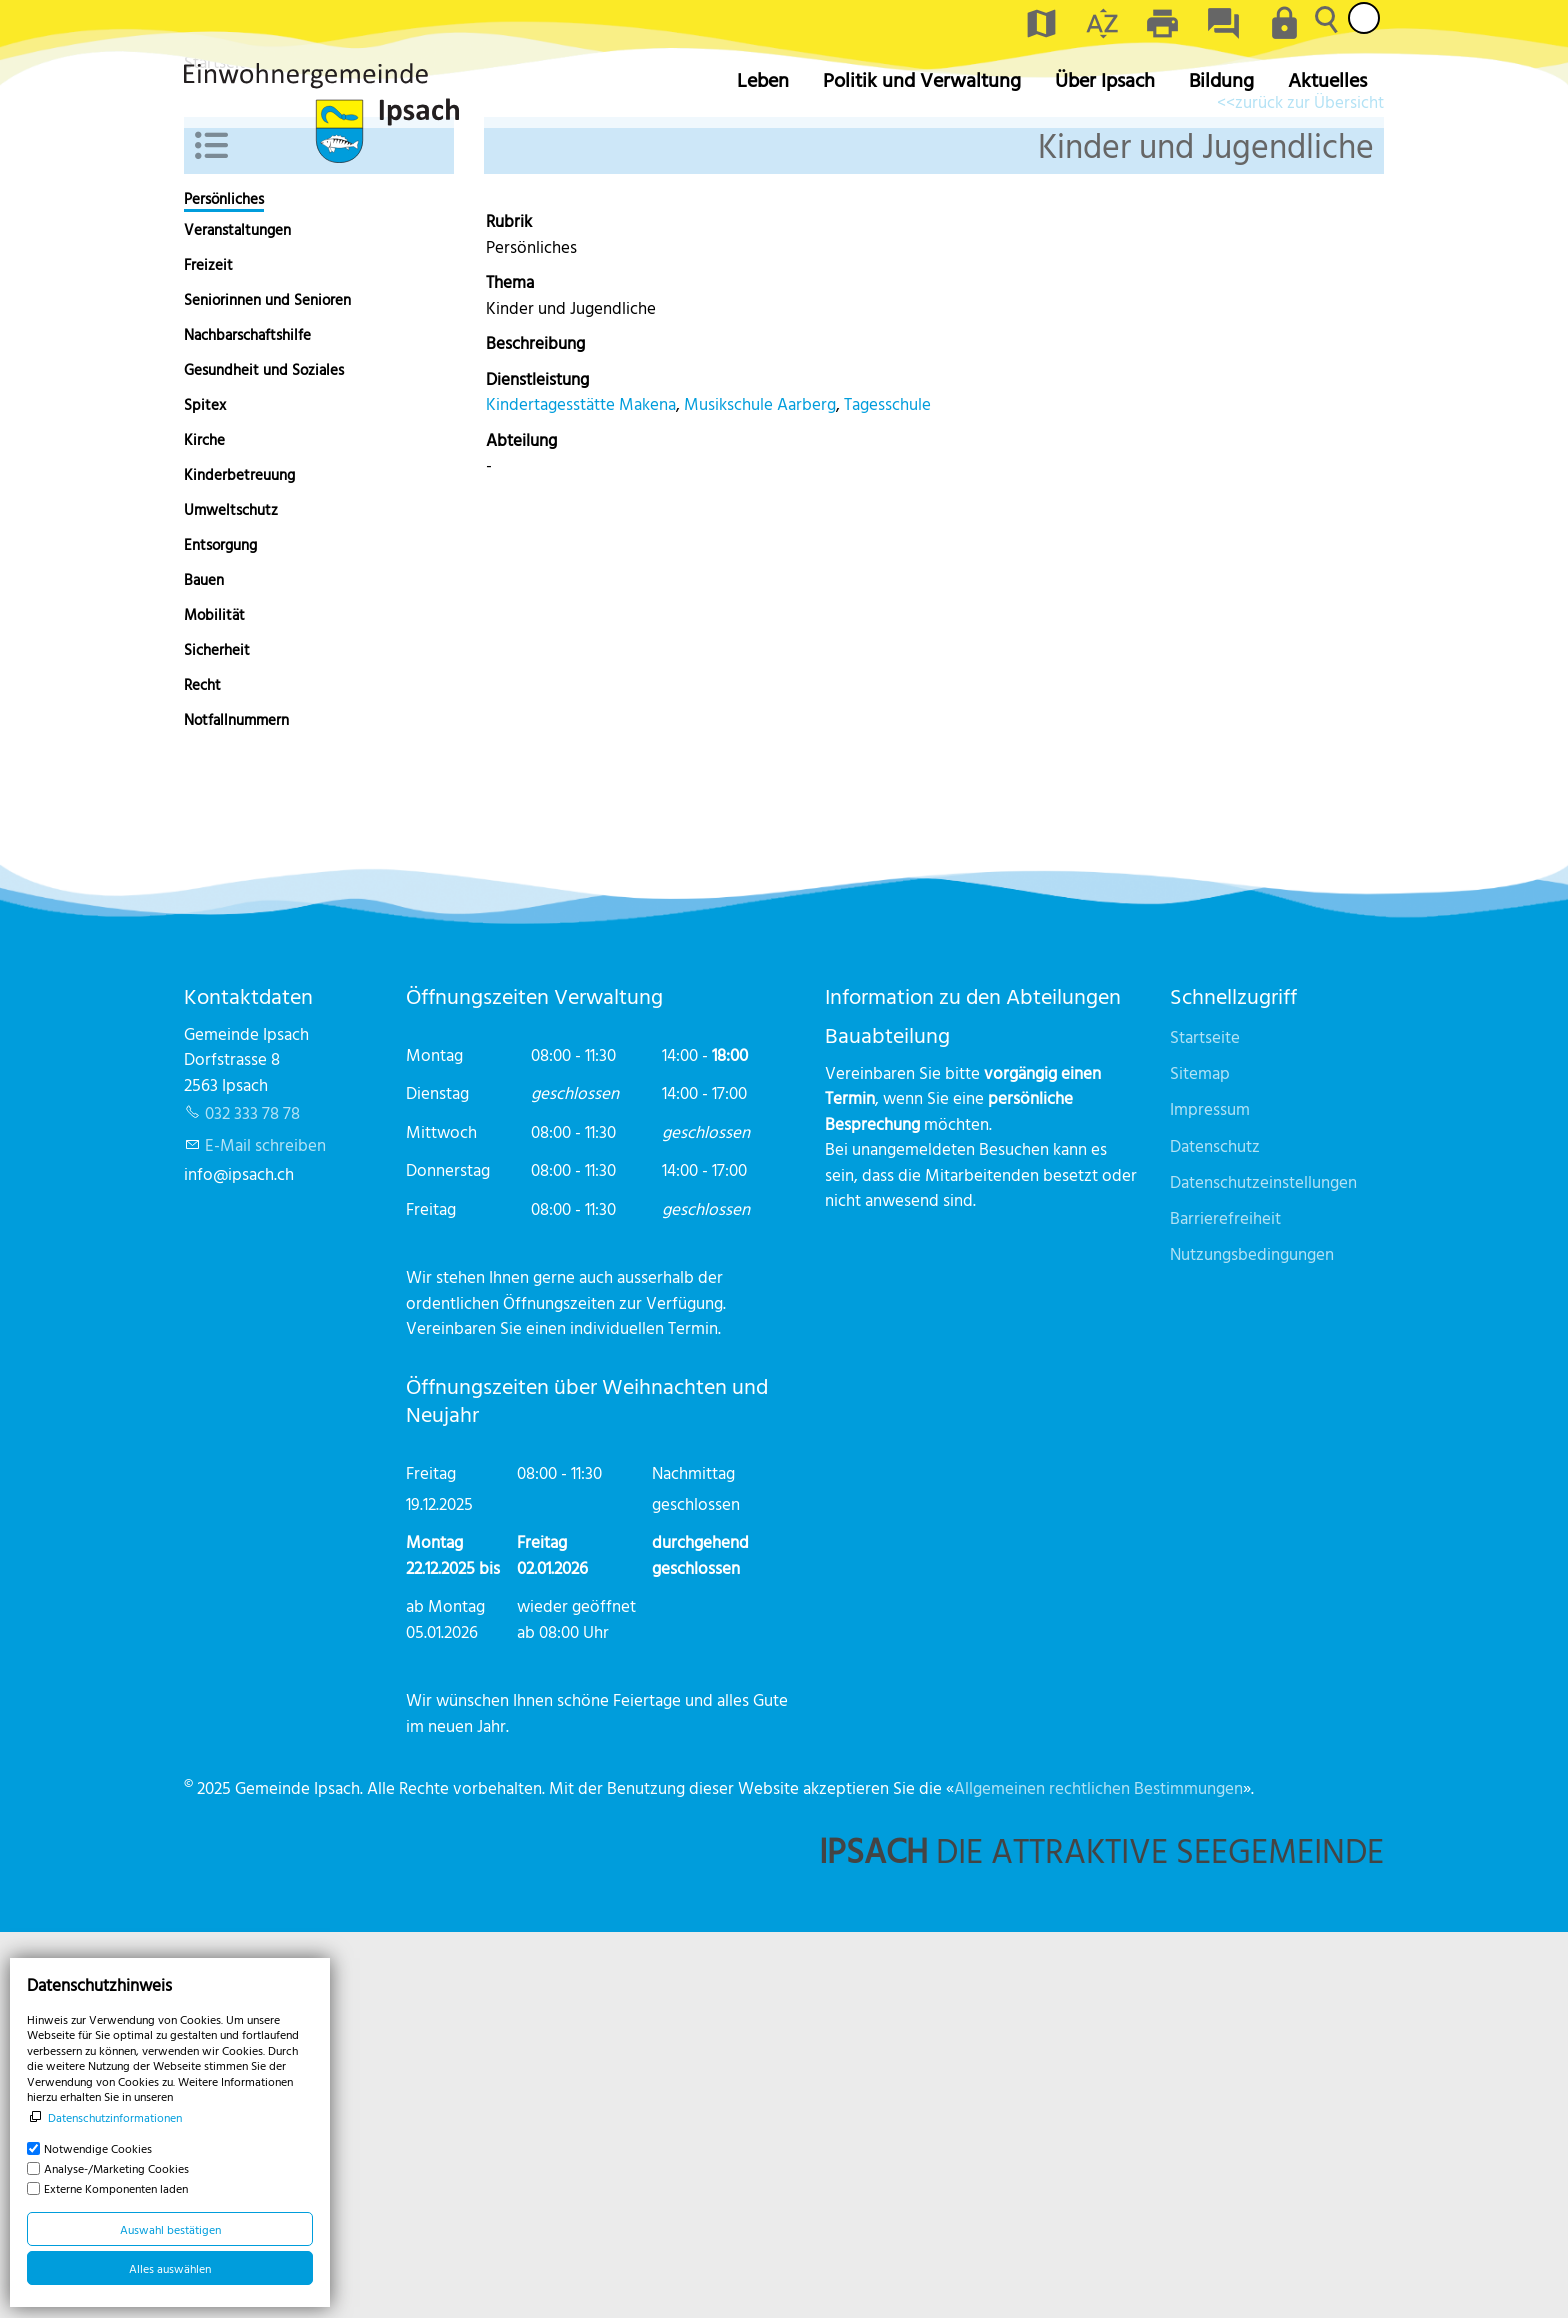  Describe the element at coordinates (265, 1530) in the screenshot. I see `E-Mail schreiben` at that location.